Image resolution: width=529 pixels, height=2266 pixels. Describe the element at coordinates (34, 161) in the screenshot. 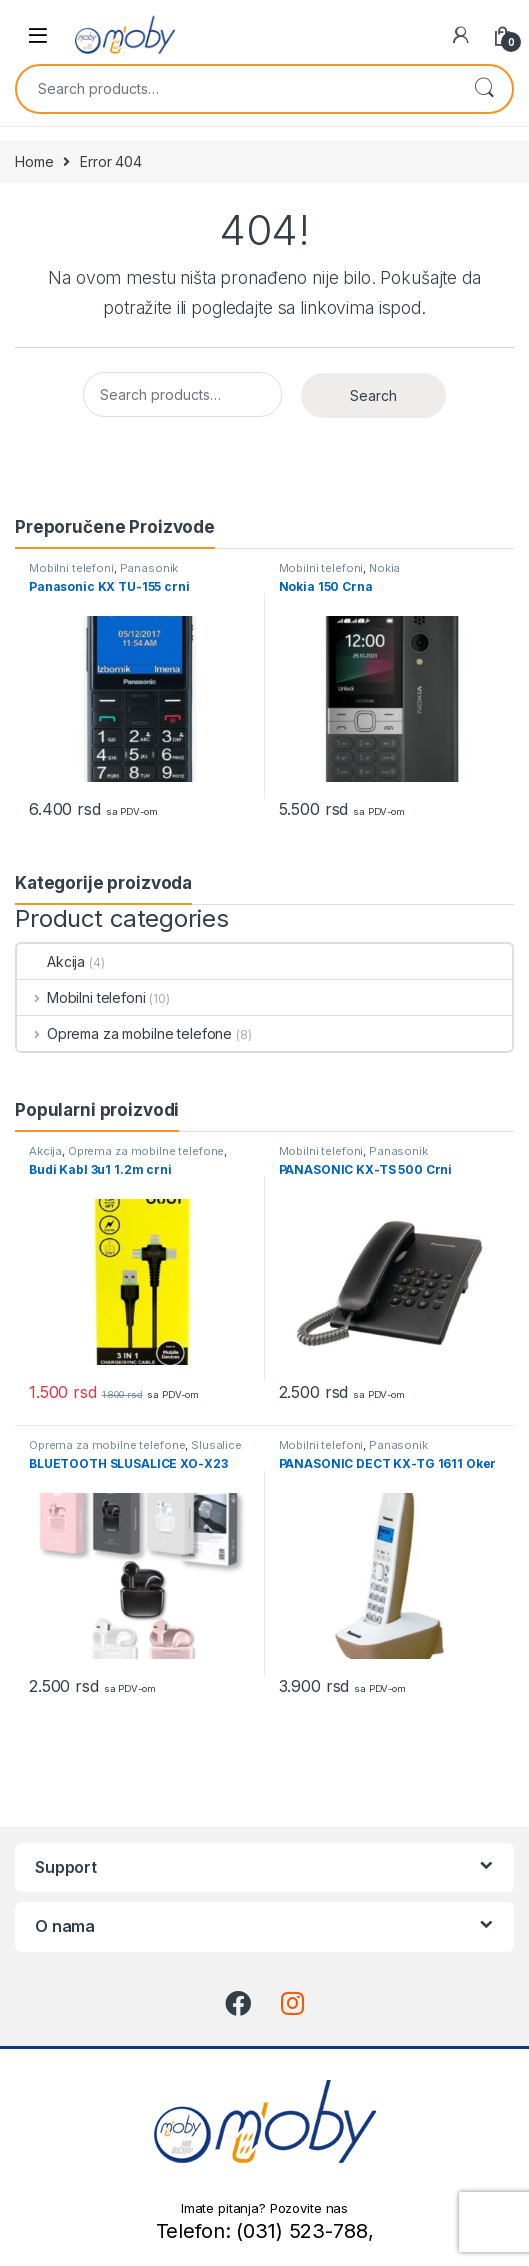

I see `Home` at that location.